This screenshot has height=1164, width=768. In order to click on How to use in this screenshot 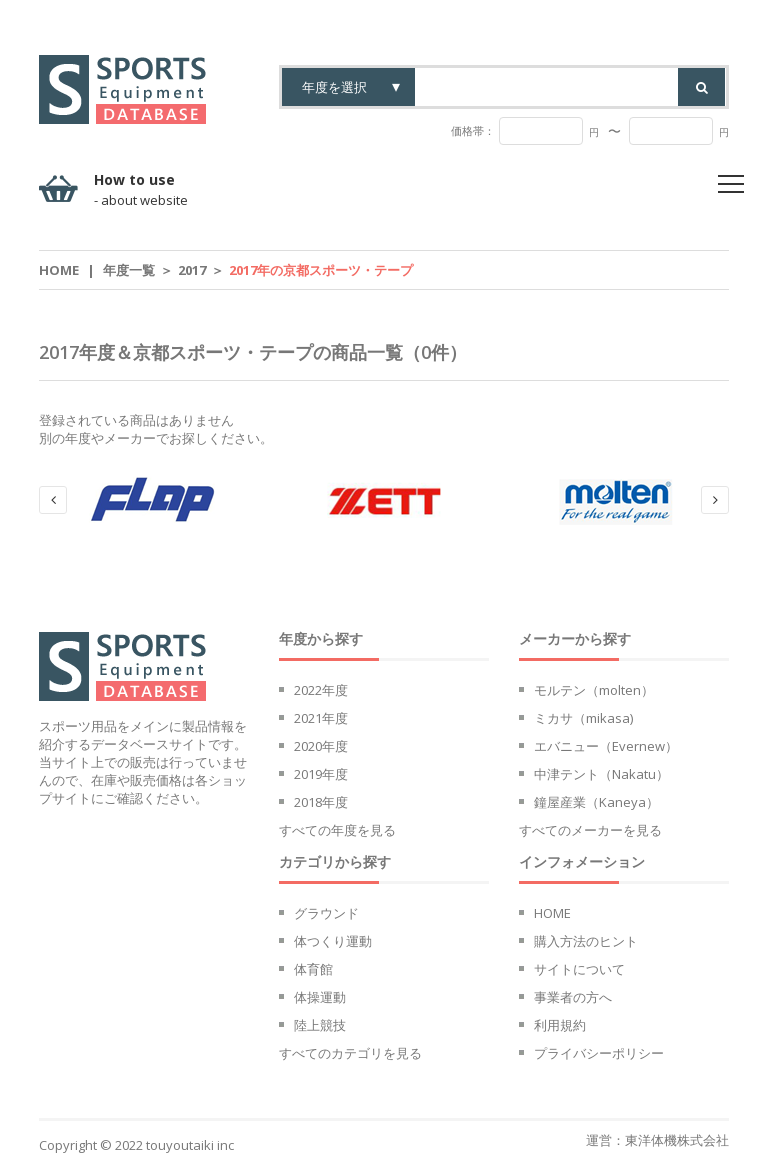, I will do `click(141, 190)`.